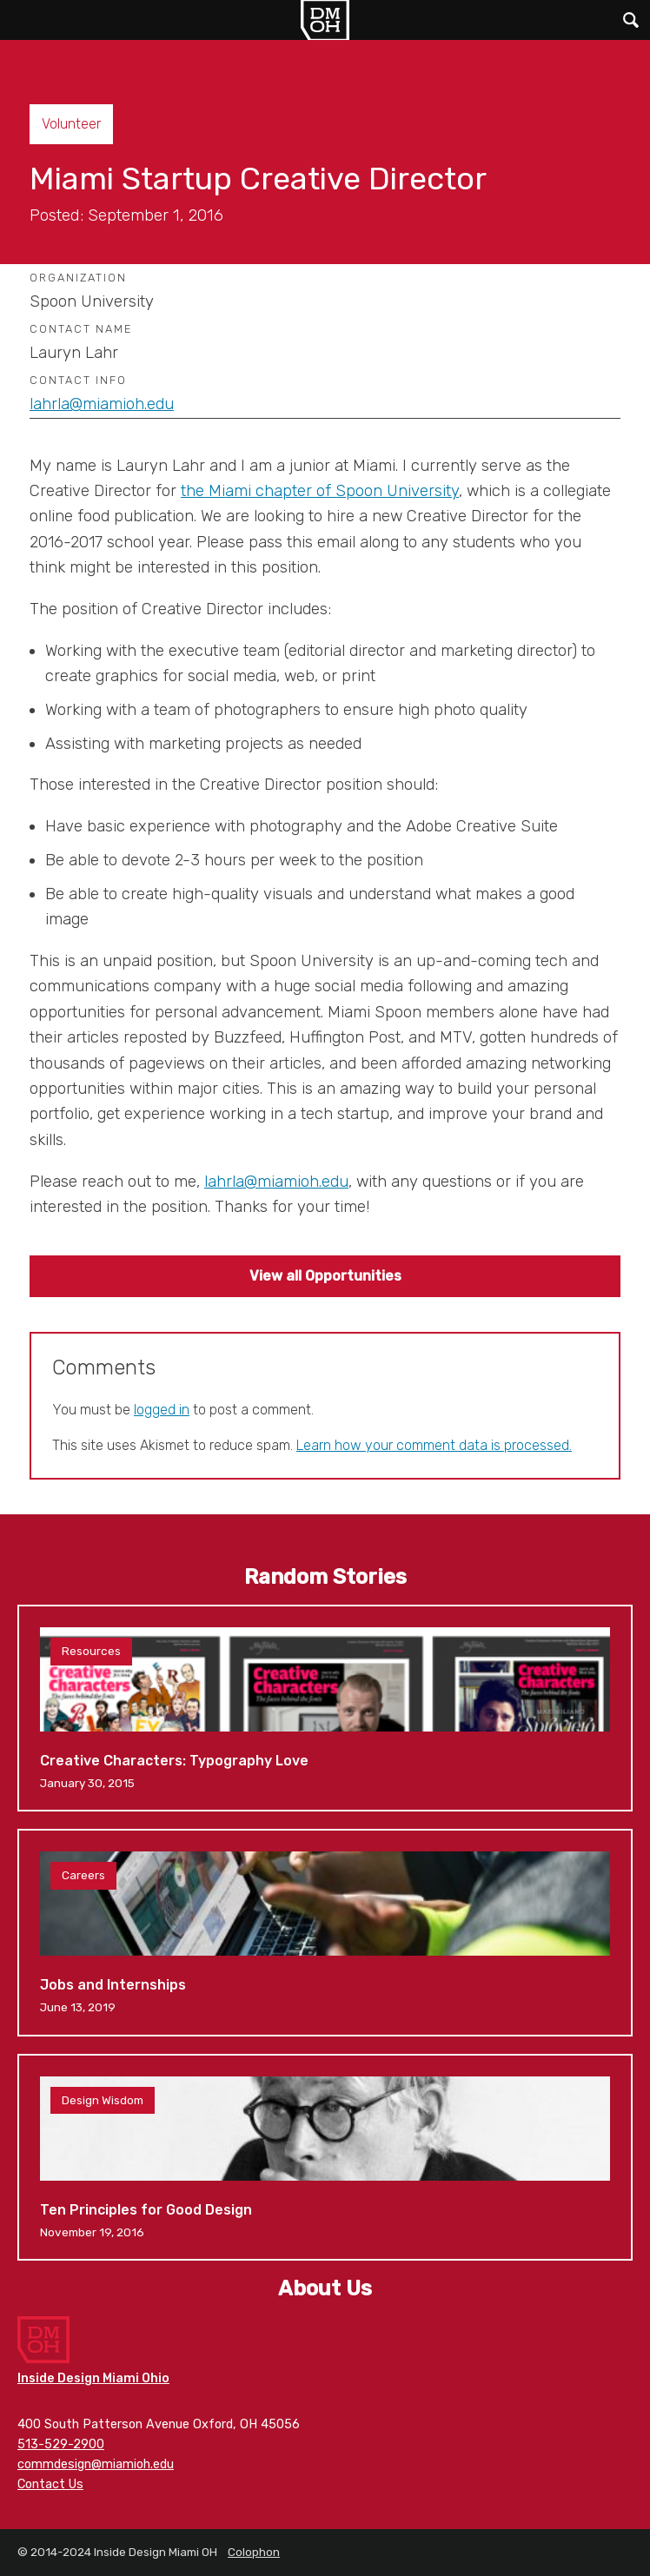 This screenshot has width=650, height=2576. I want to click on logged in, so click(161, 1409).